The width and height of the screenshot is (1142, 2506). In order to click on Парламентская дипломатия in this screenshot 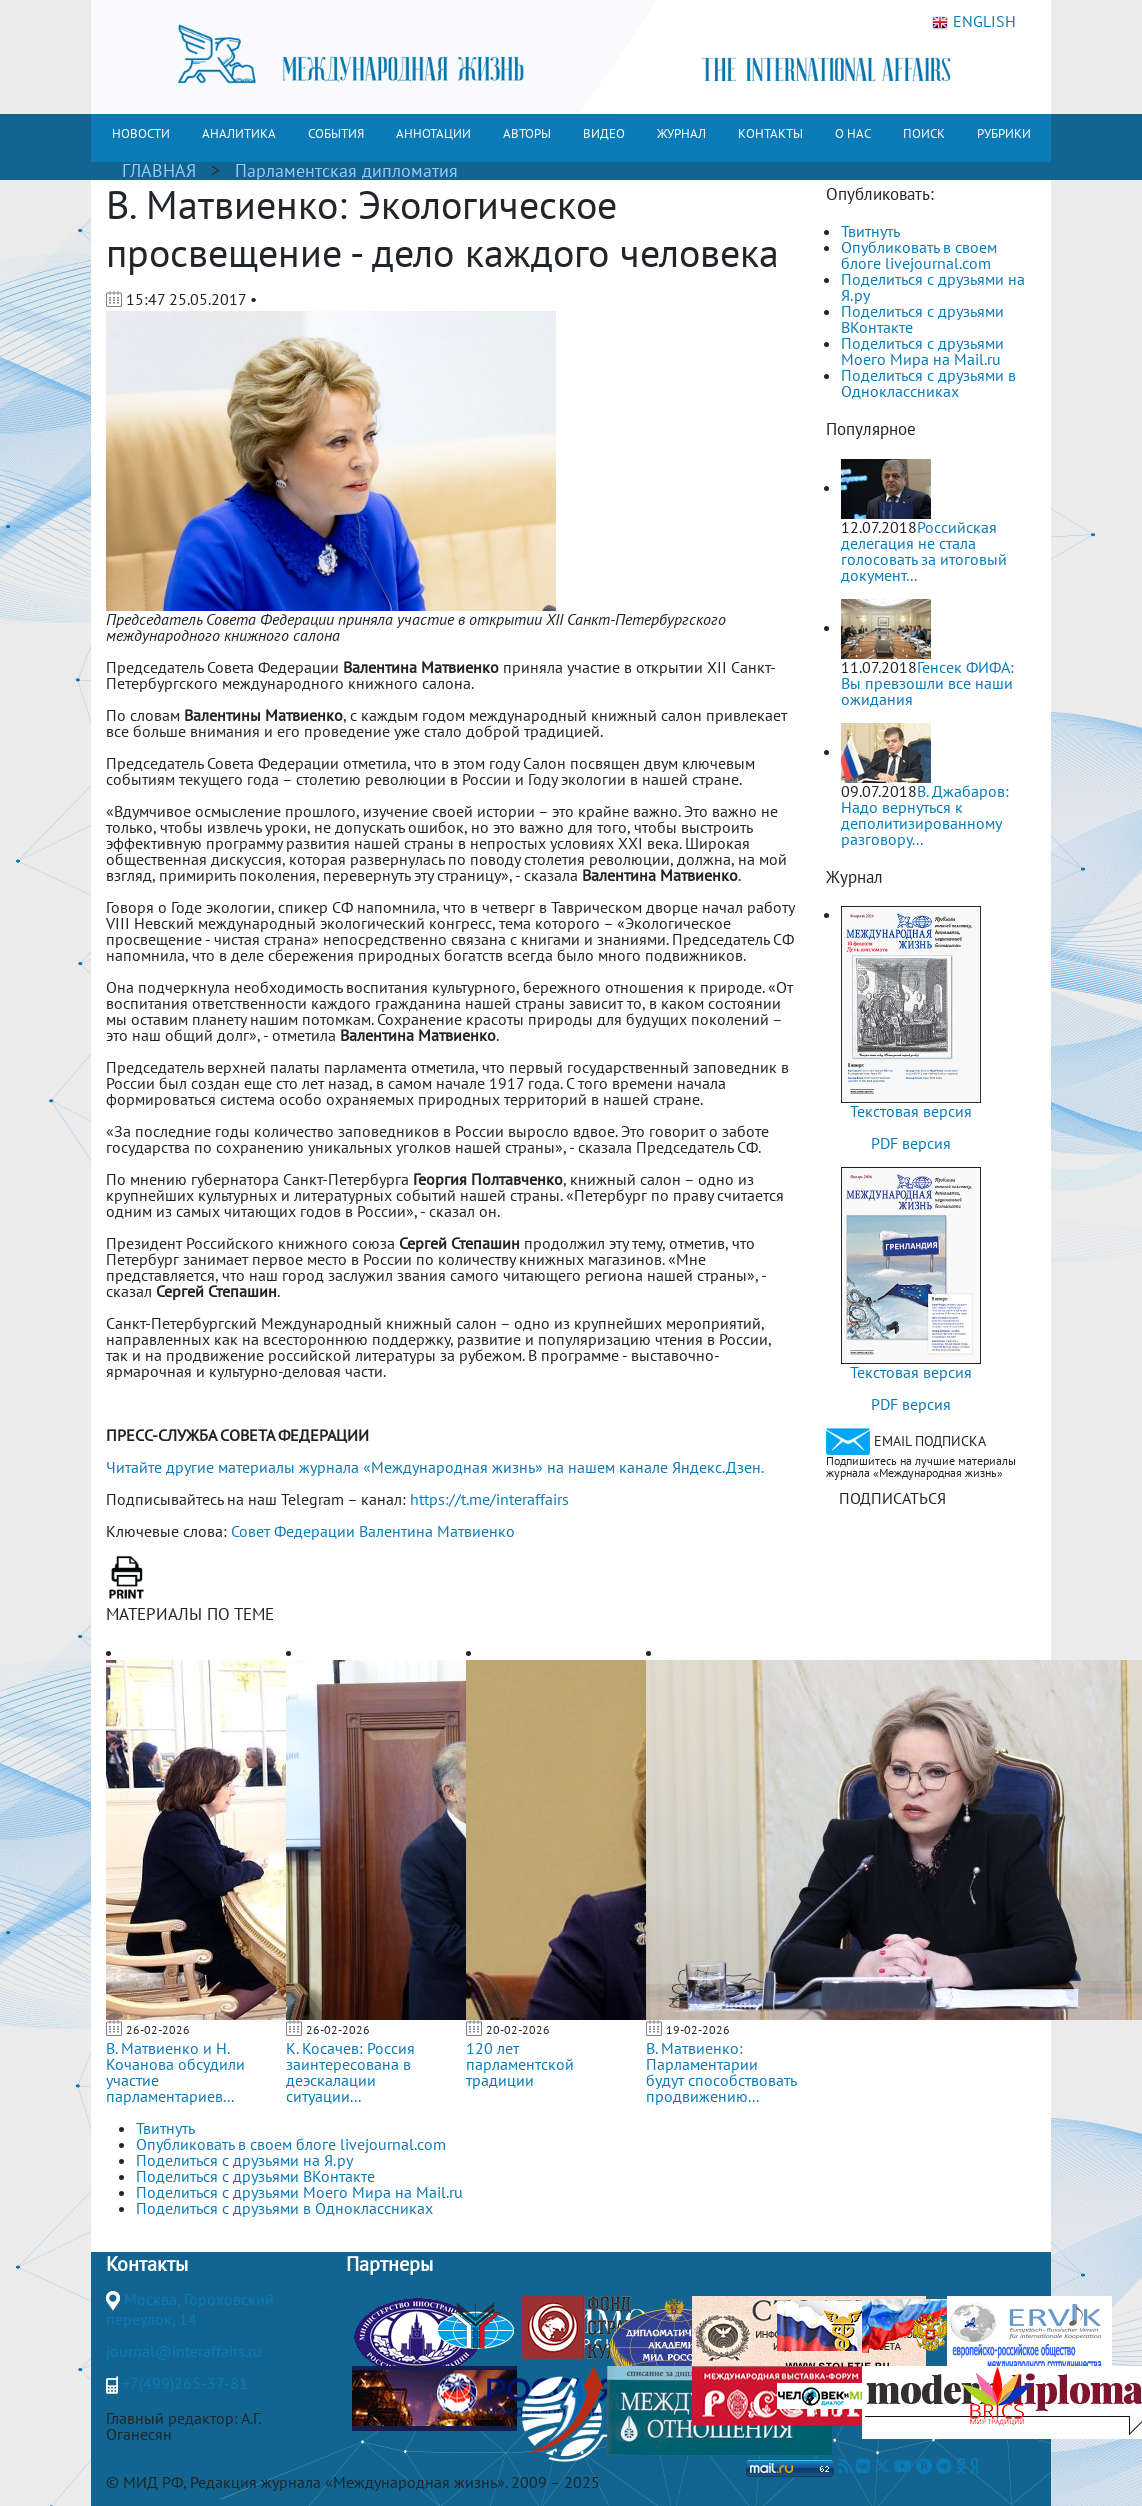, I will do `click(346, 170)`.